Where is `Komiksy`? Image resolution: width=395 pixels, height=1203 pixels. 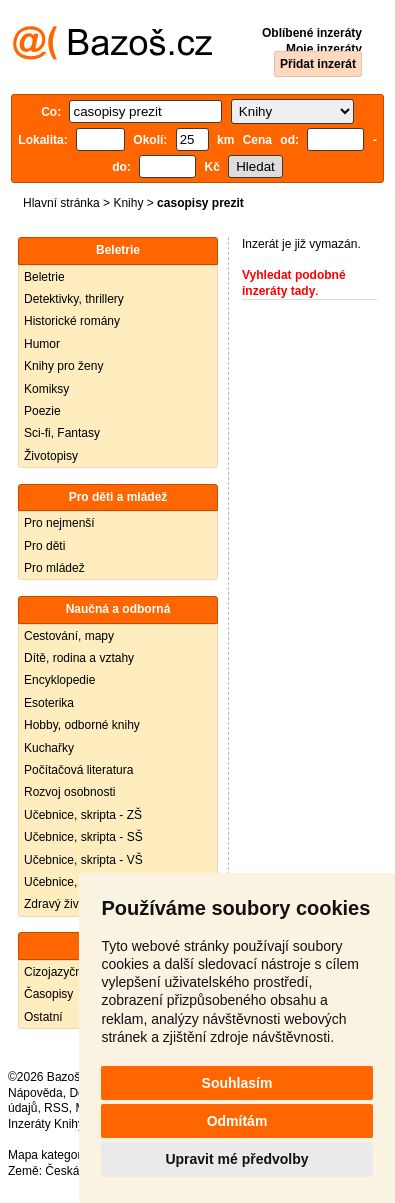
Komiksy is located at coordinates (46, 389).